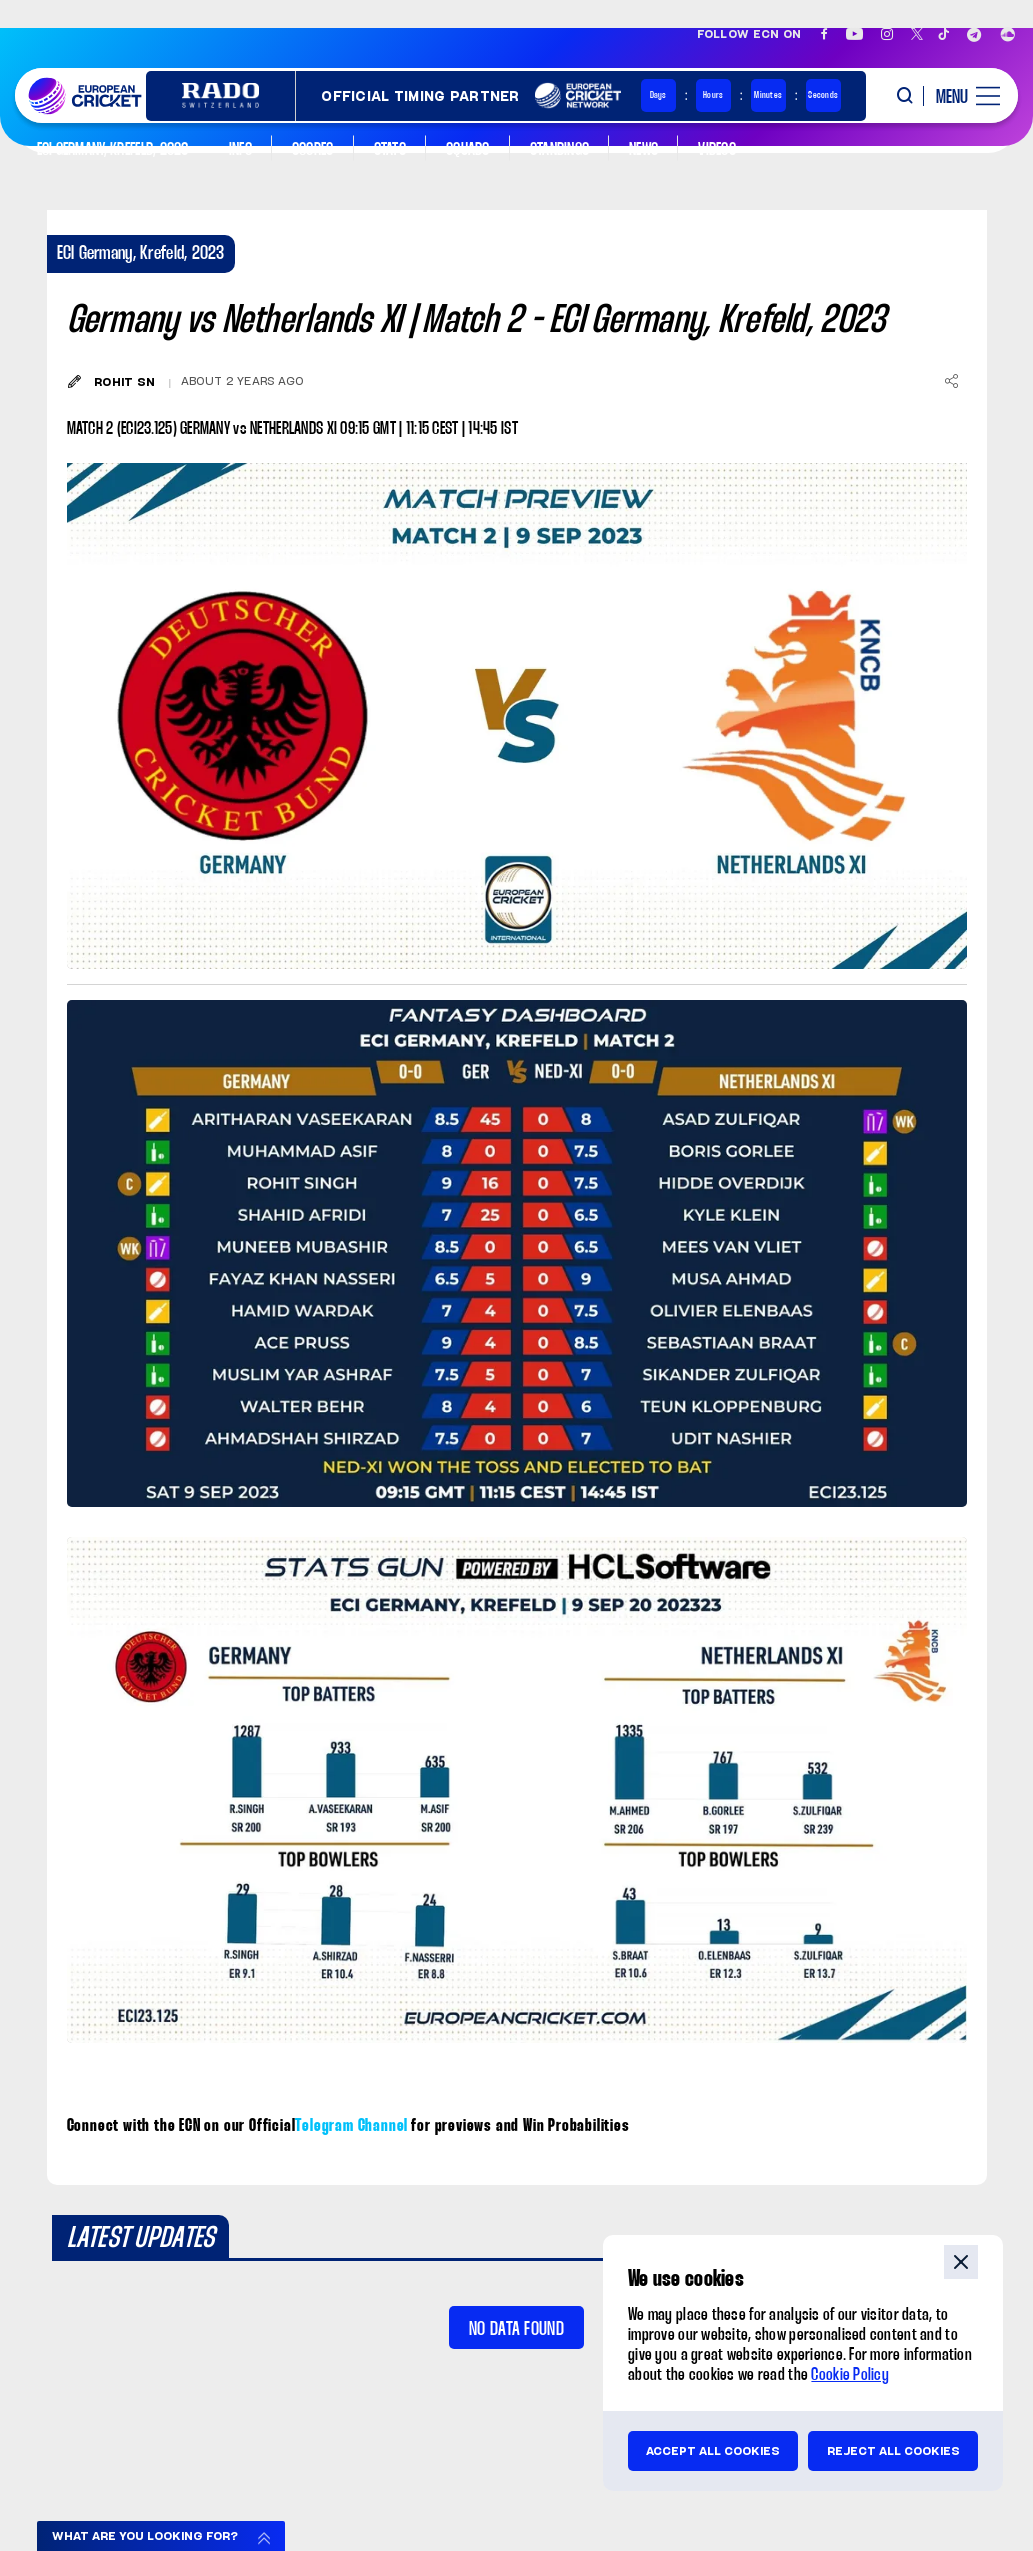  I want to click on Follow ECN on, so click(749, 34).